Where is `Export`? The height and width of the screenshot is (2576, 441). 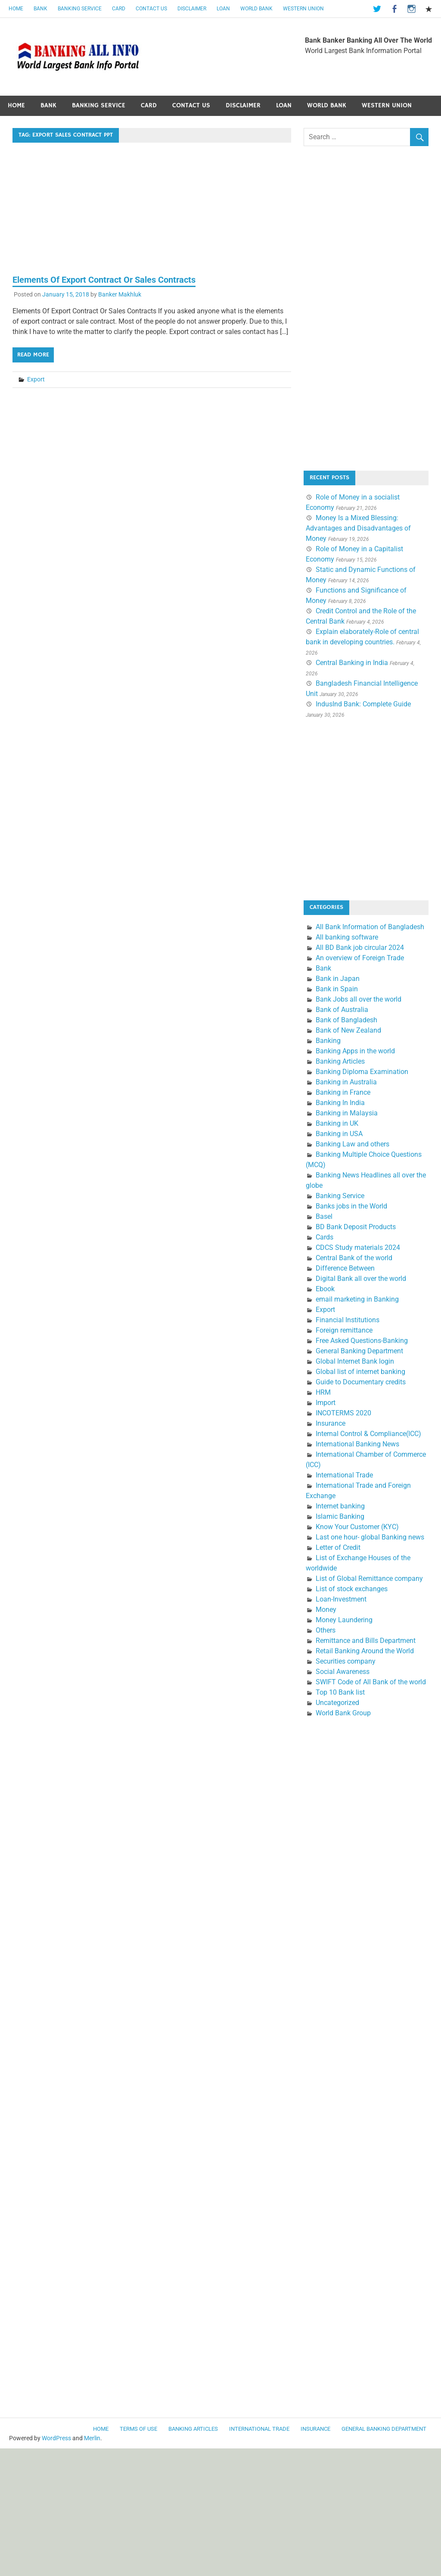 Export is located at coordinates (36, 379).